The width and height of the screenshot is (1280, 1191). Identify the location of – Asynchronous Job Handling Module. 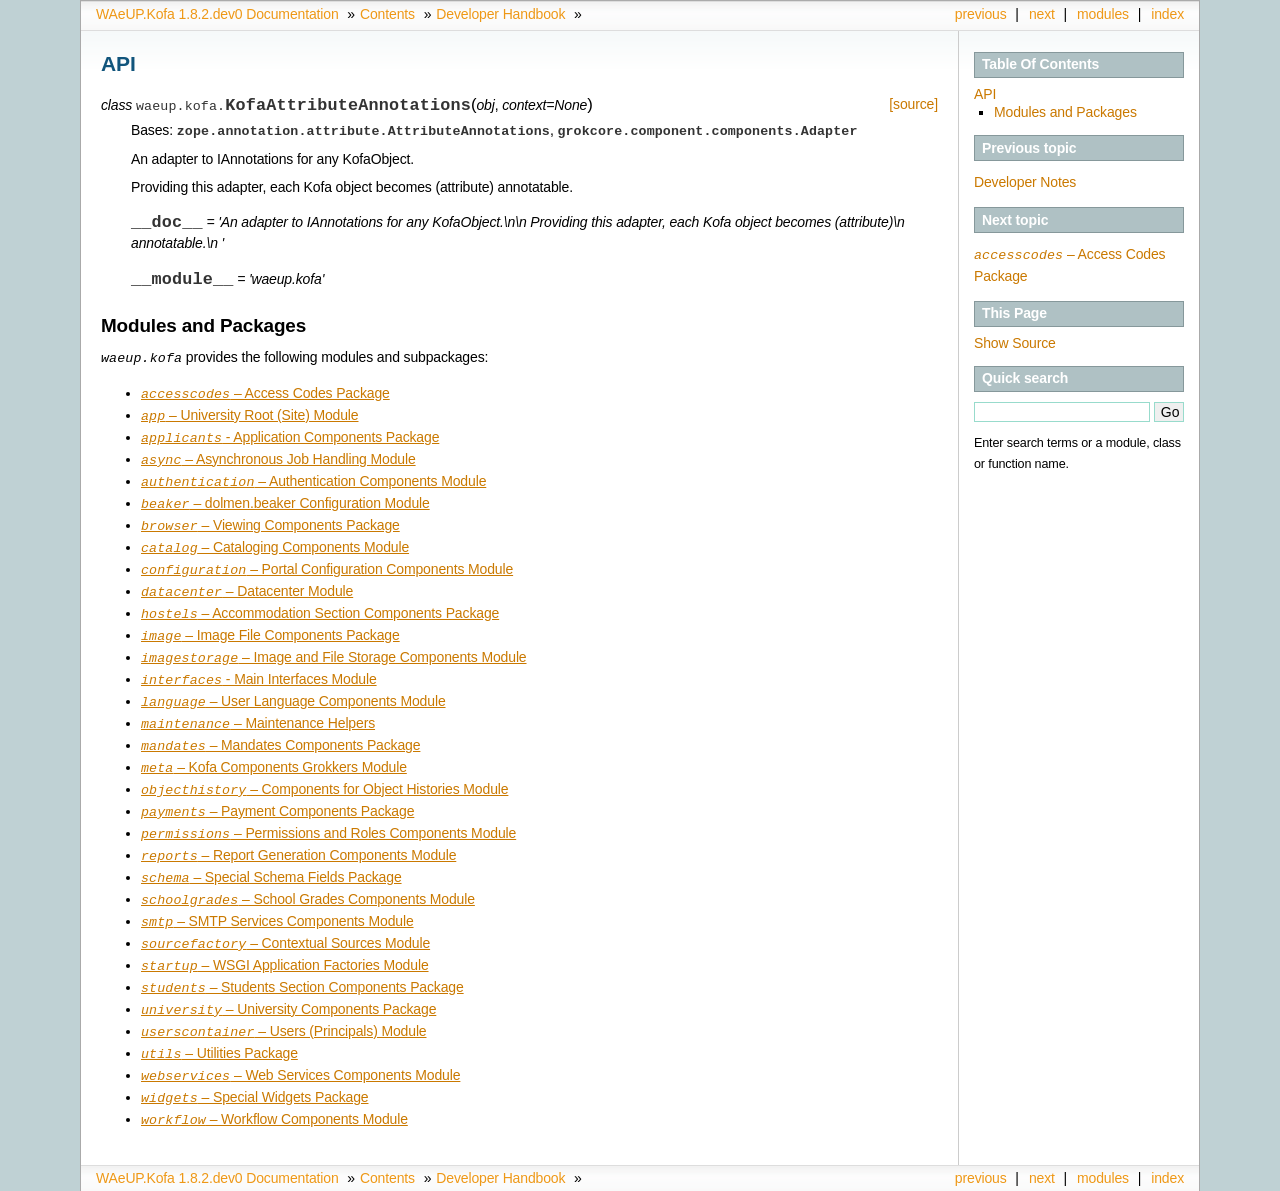
(278, 458).